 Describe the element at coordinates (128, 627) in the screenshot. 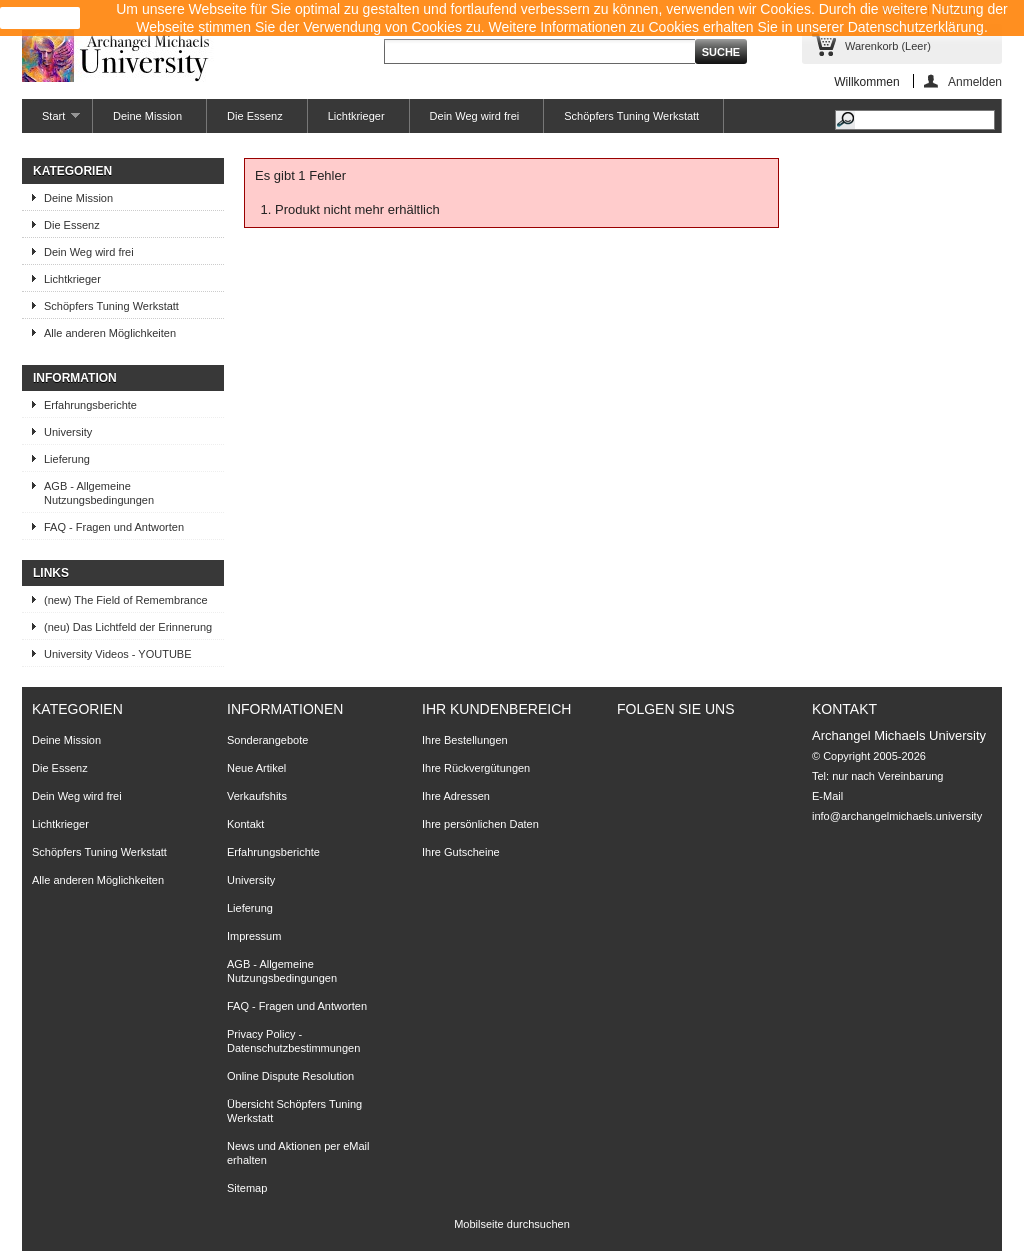

I see `(neu) Das Lichtfeld der Erinnerung` at that location.